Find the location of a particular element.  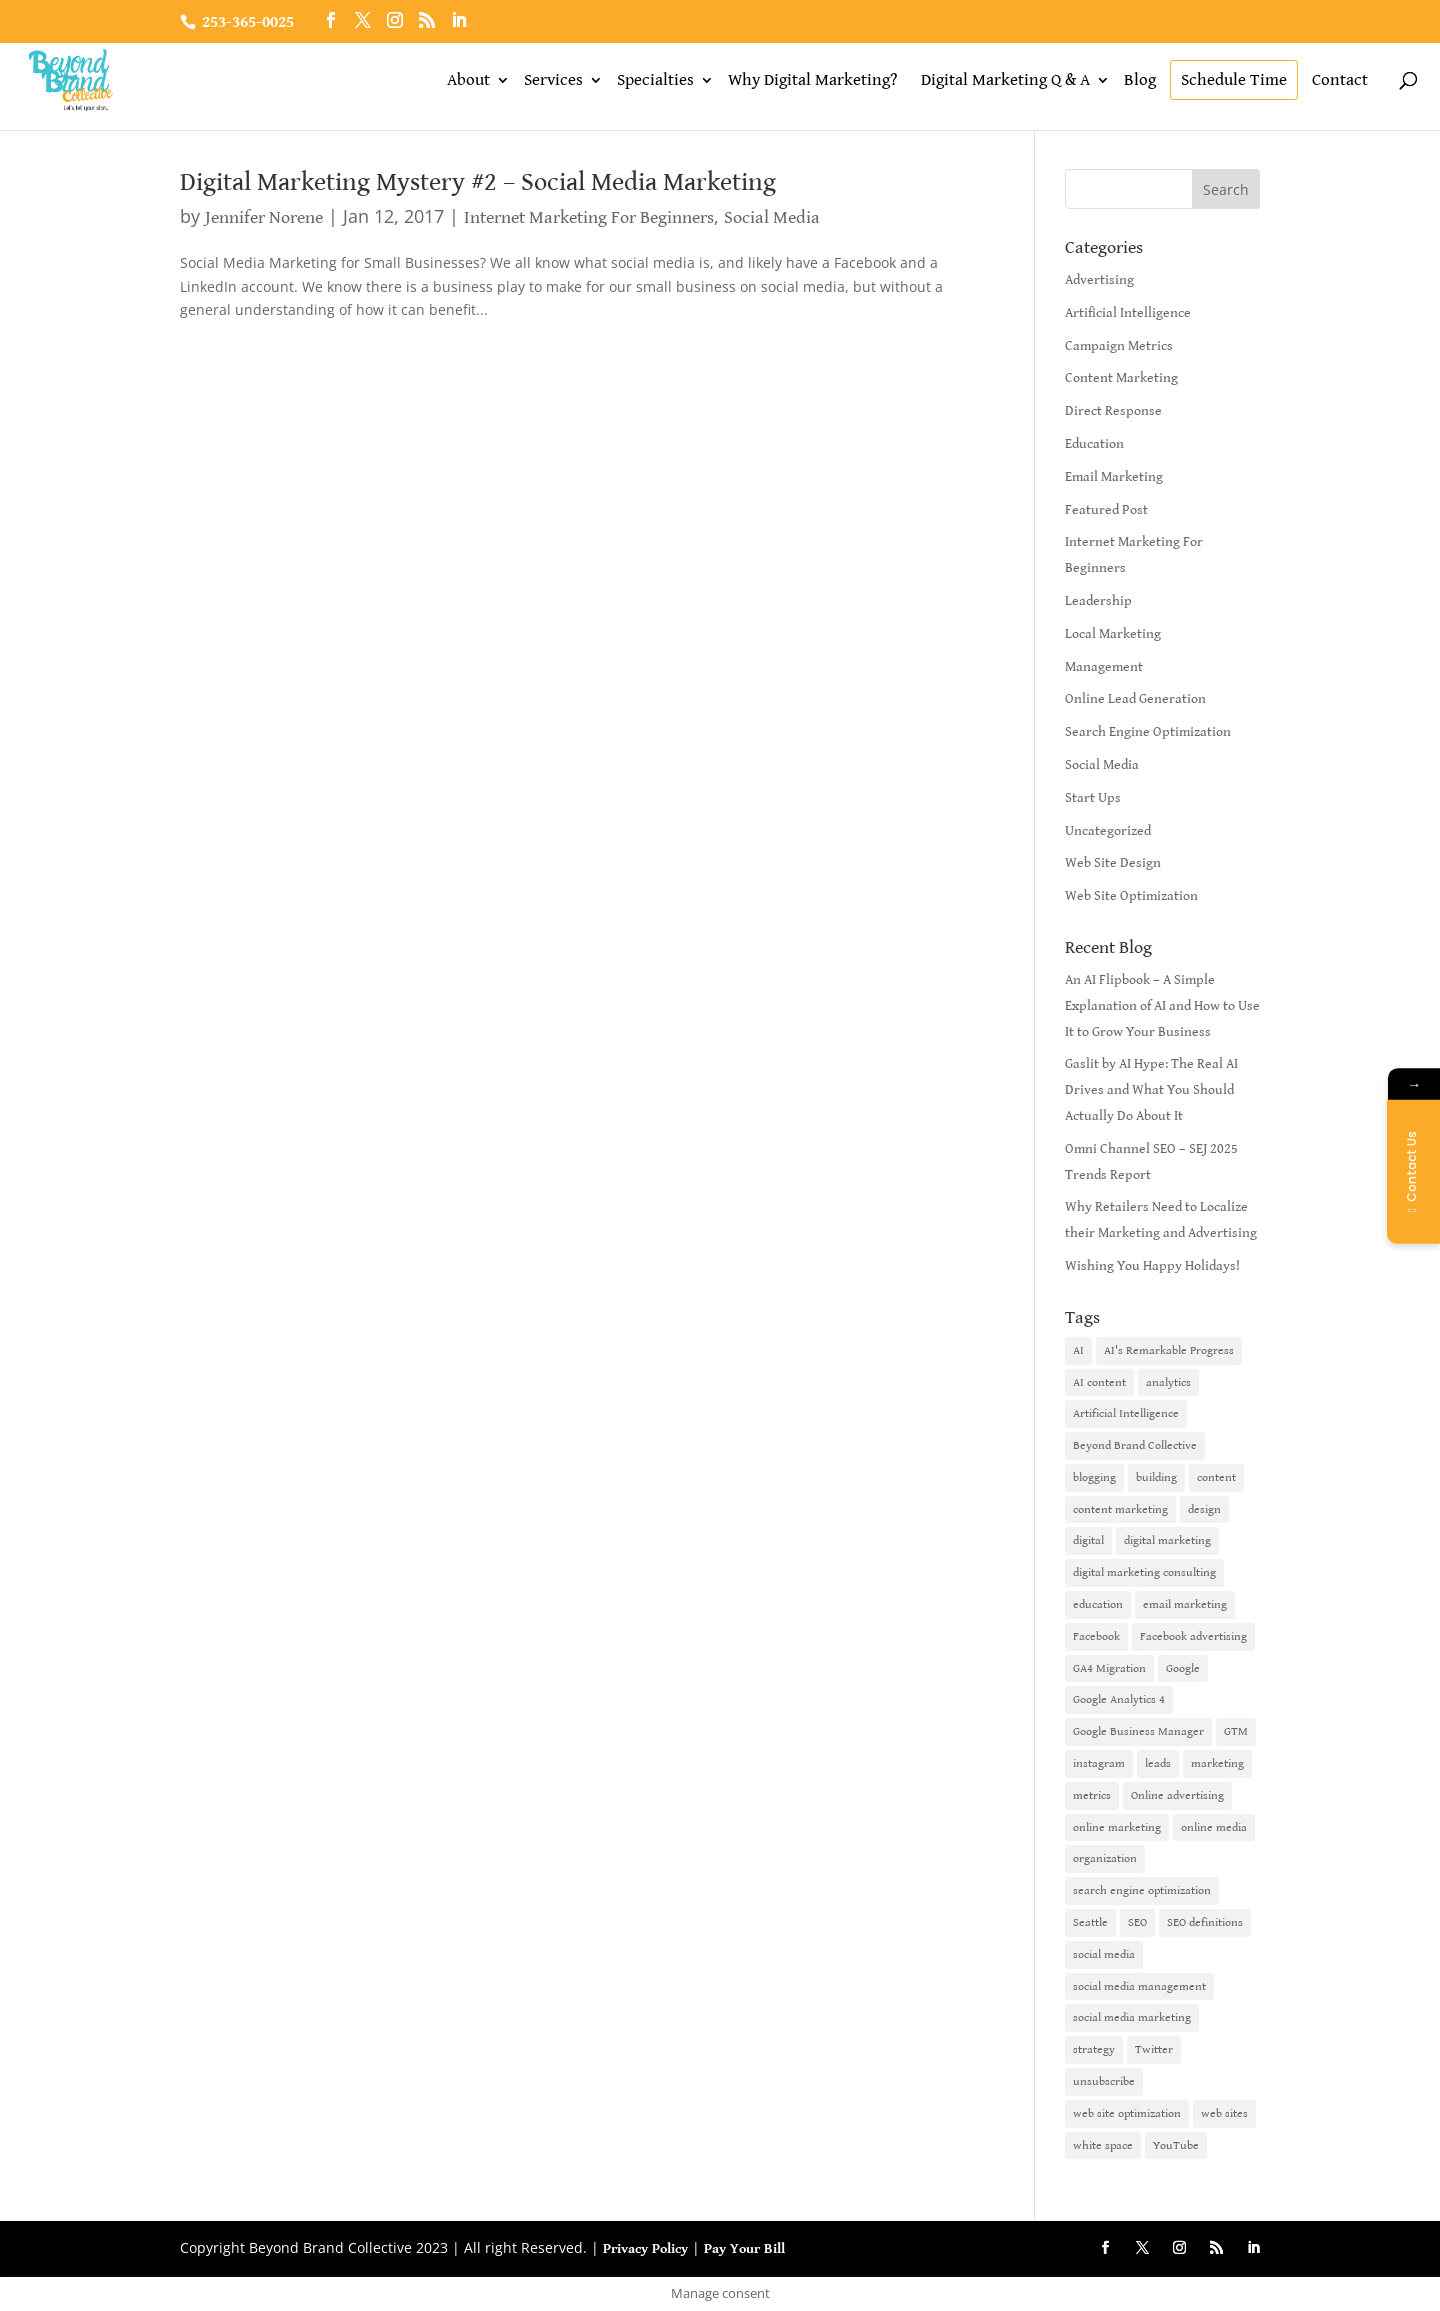

Direct Response is located at coordinates (1113, 411).